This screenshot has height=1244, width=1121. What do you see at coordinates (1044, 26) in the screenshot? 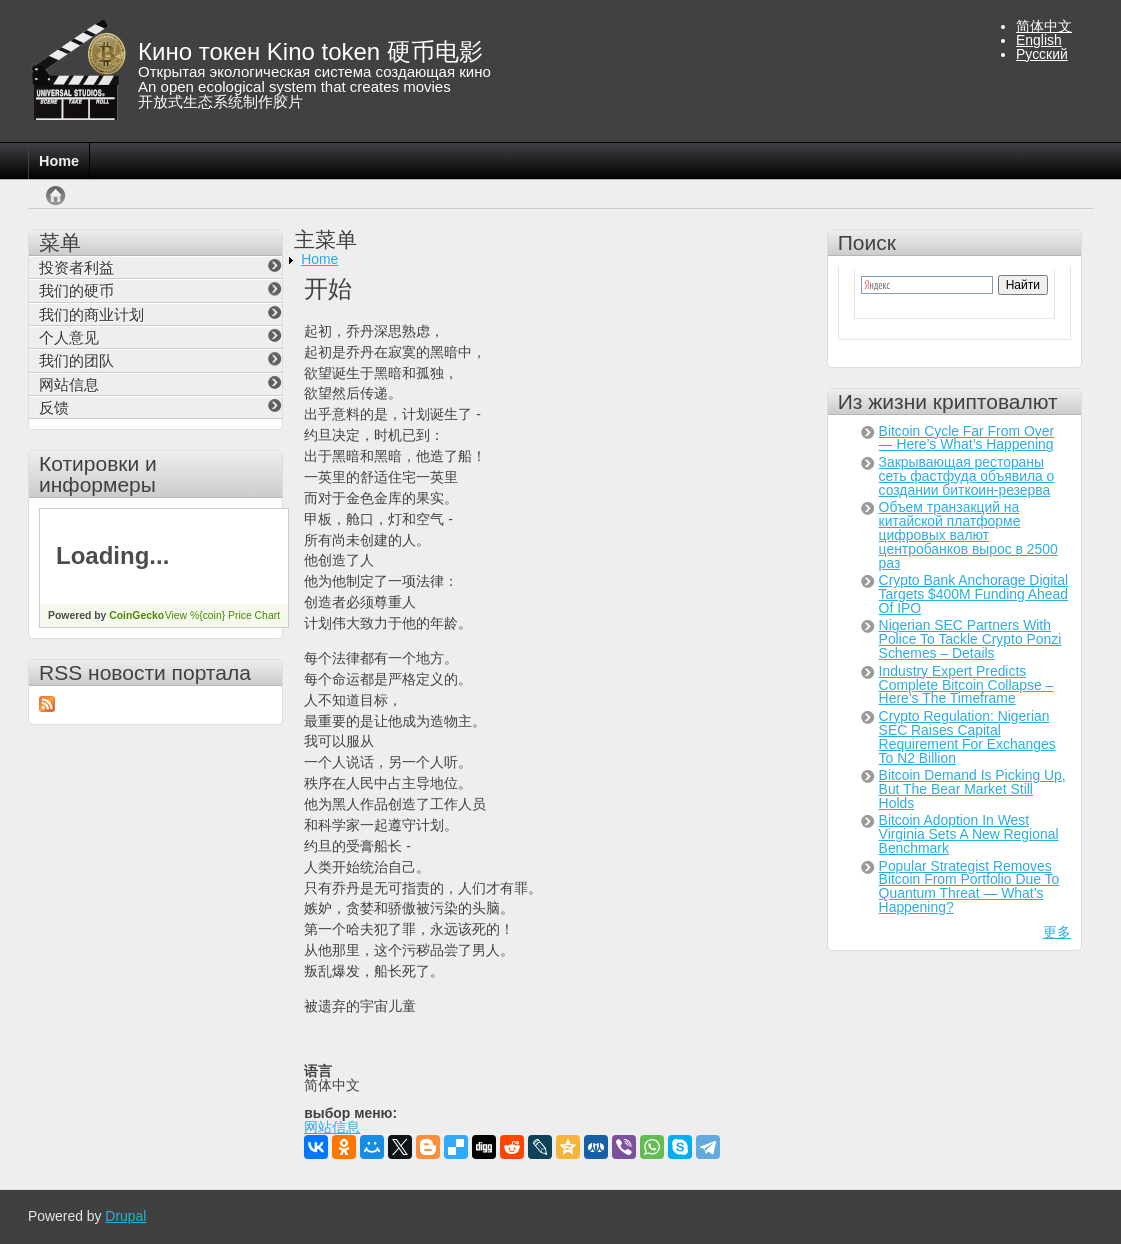
I see `简体中文` at bounding box center [1044, 26].